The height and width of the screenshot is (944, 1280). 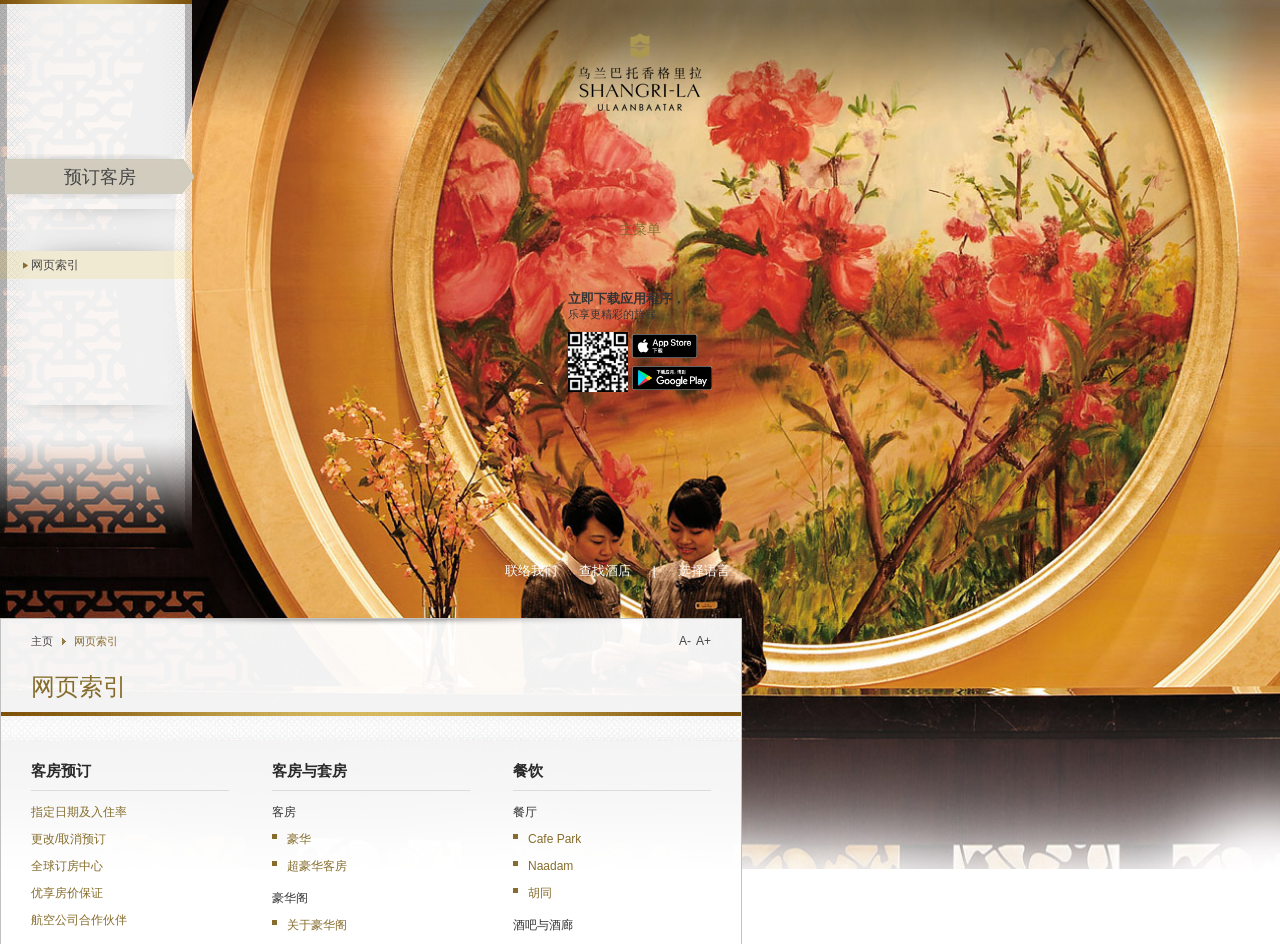 What do you see at coordinates (401, 923) in the screenshot?
I see `位置图` at bounding box center [401, 923].